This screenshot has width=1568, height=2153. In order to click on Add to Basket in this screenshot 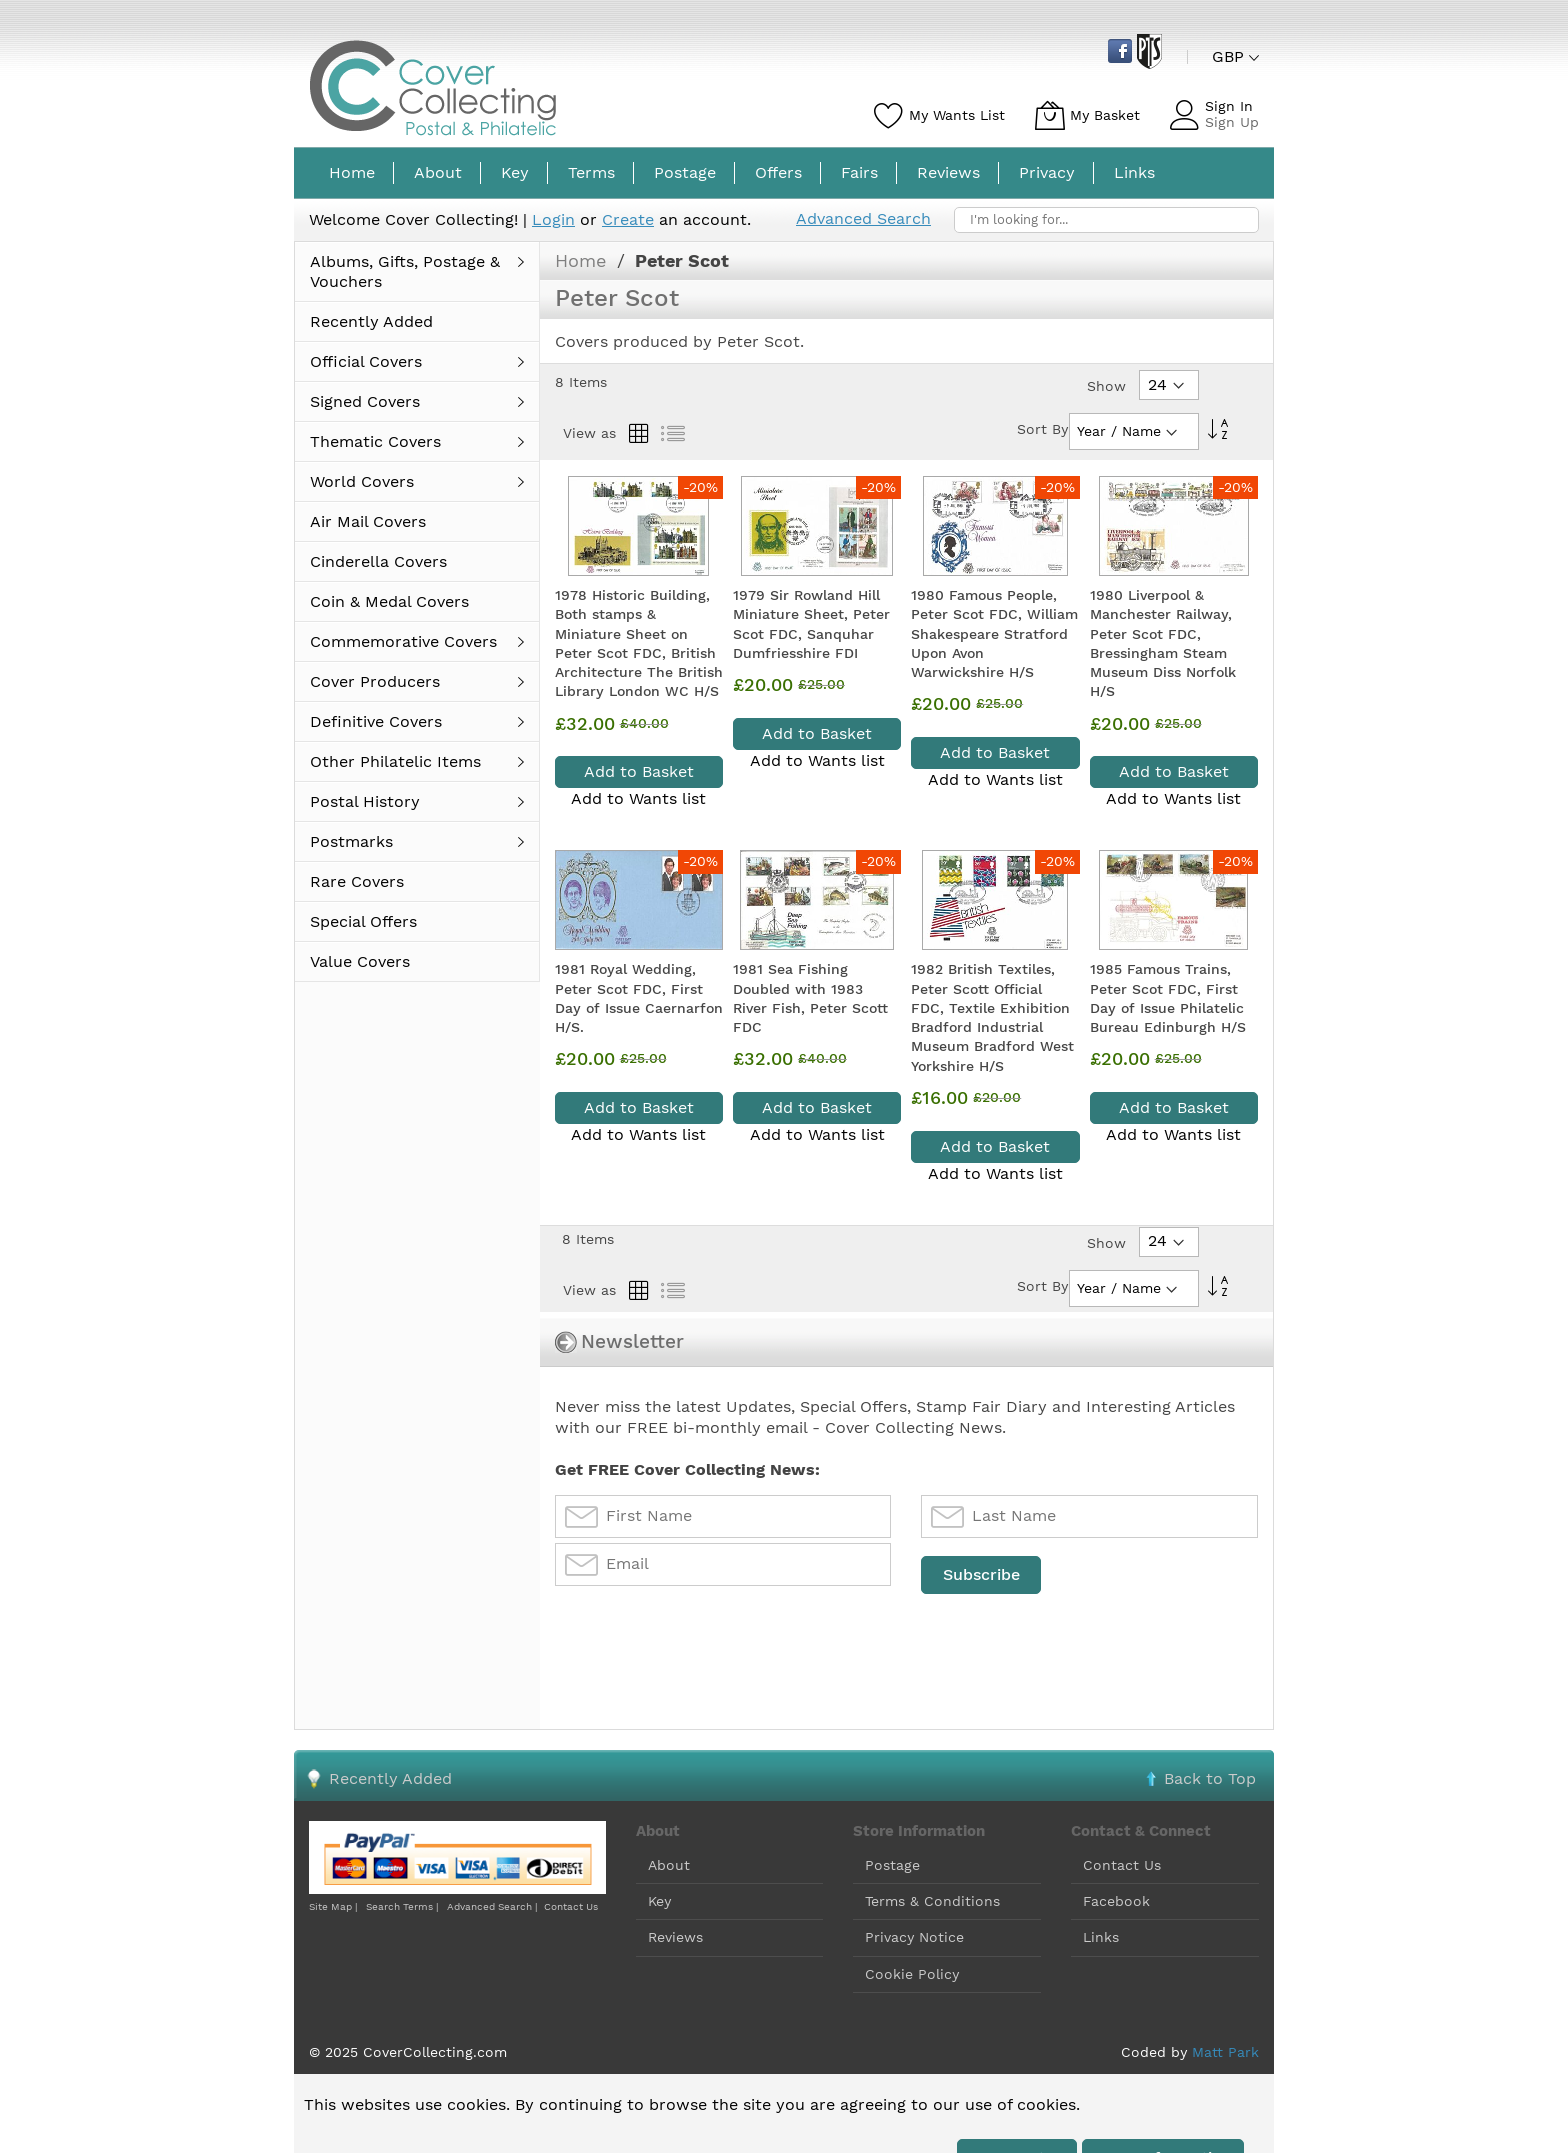, I will do `click(639, 771)`.